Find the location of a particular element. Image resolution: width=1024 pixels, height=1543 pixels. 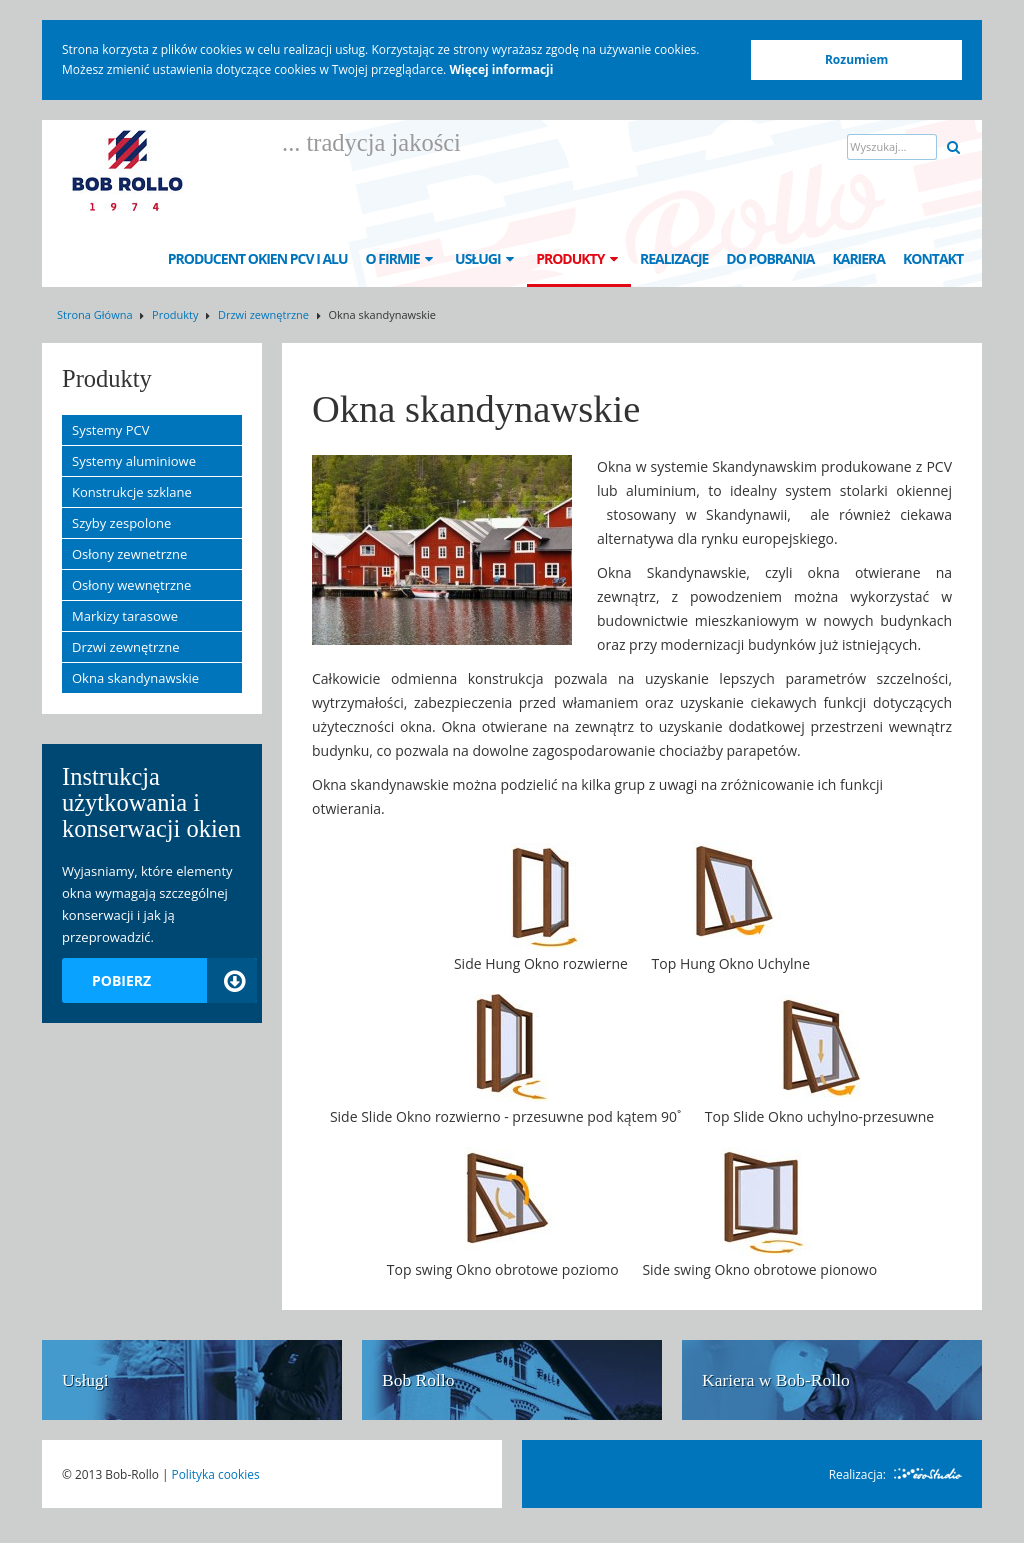

Producent okien PCV i ALU is located at coordinates (258, 258).